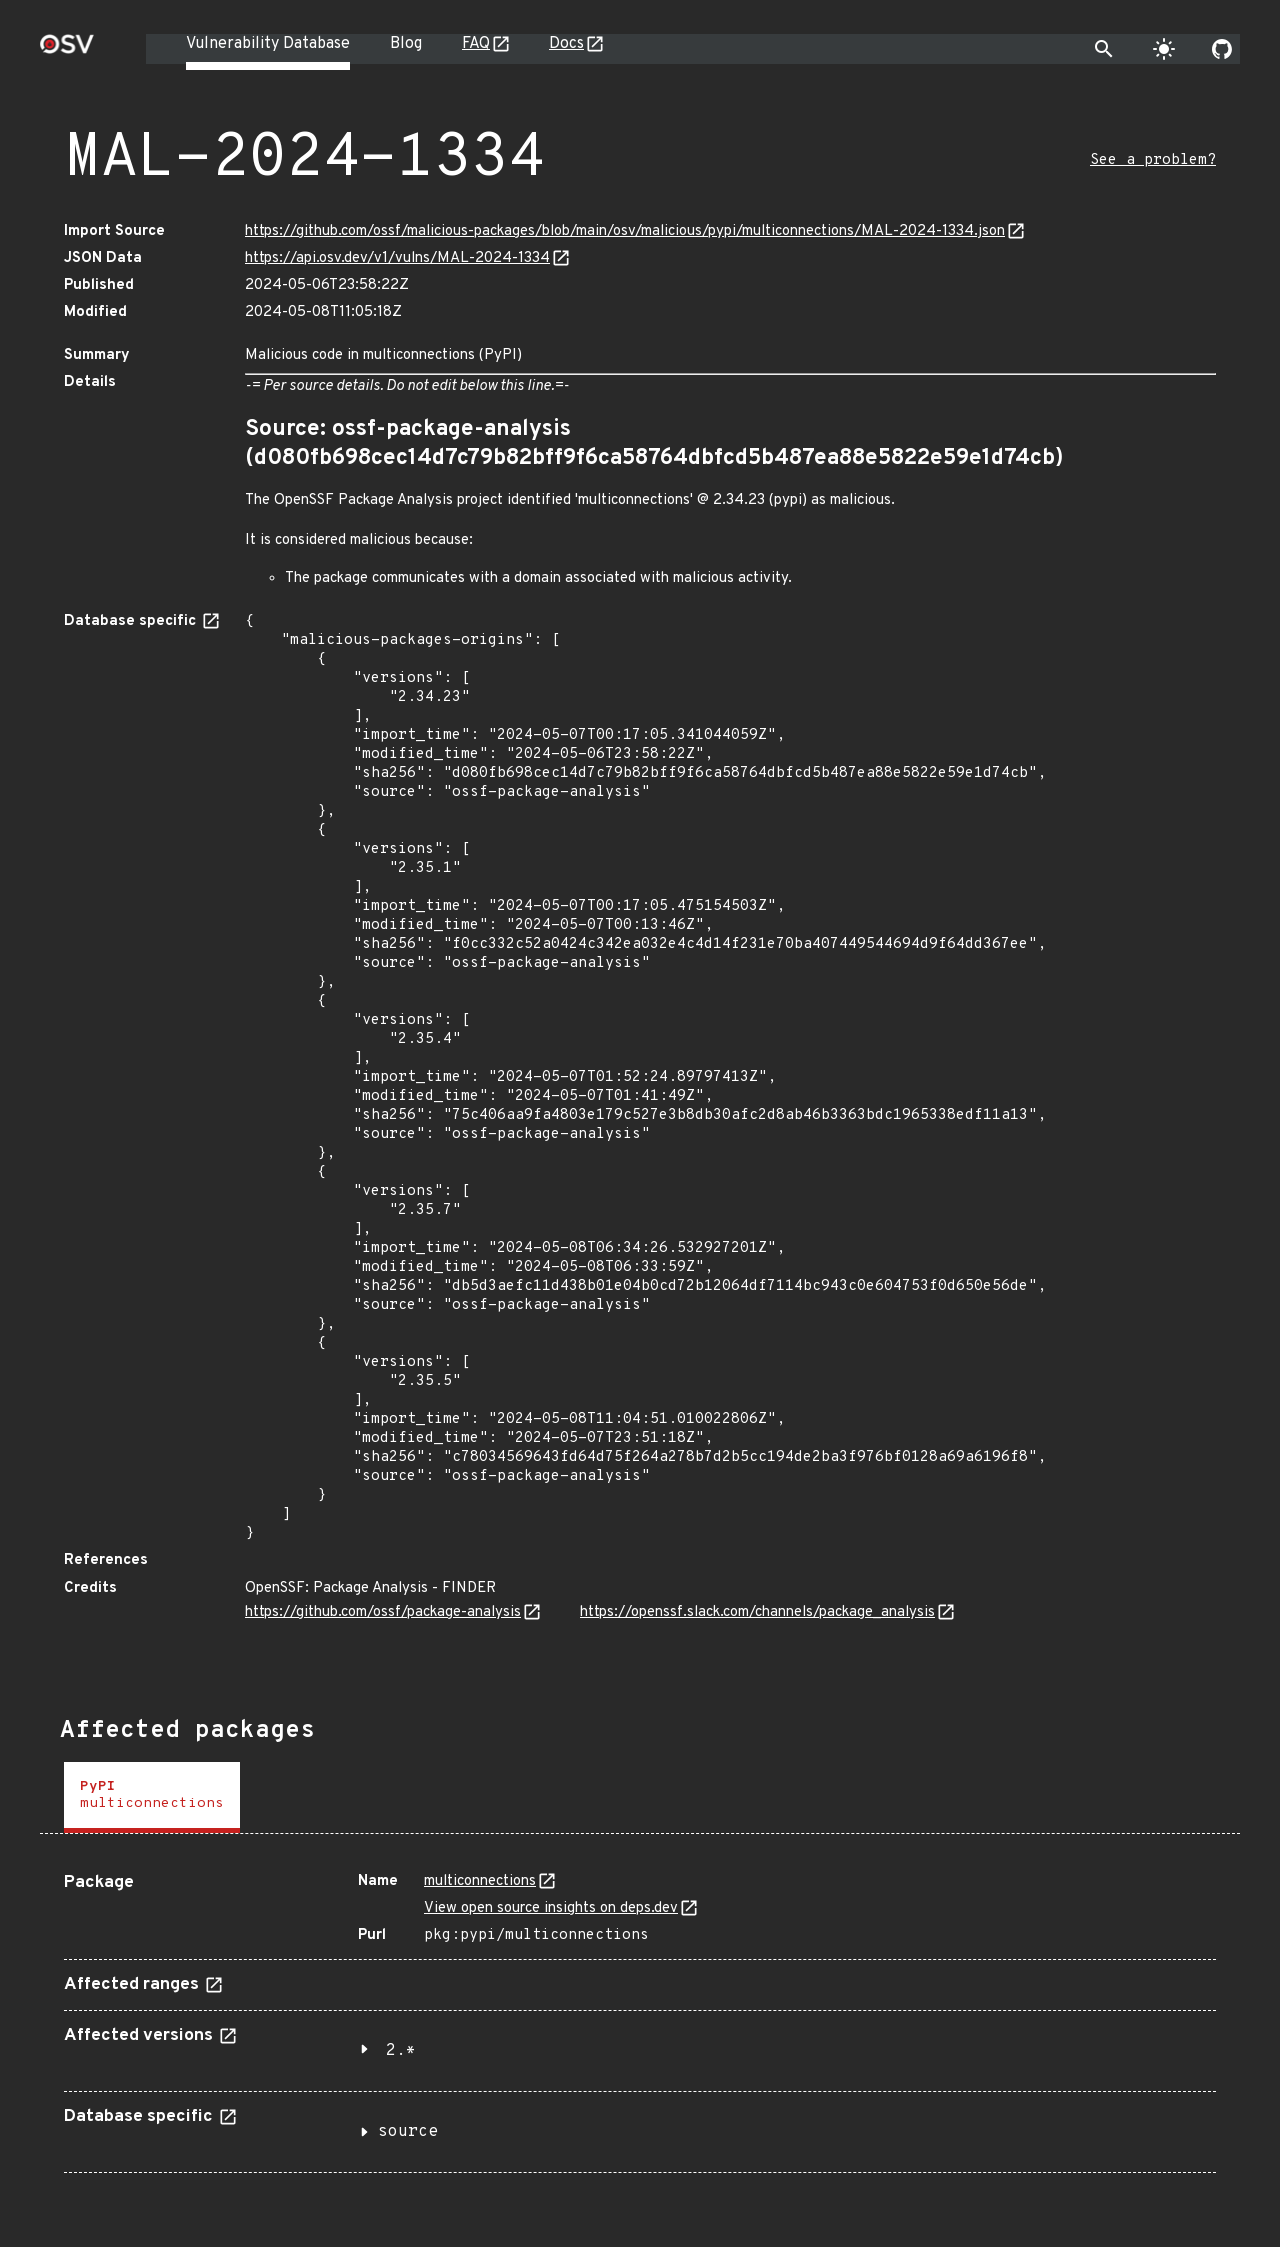 Image resolution: width=1280 pixels, height=2247 pixels. Describe the element at coordinates (406, 44) in the screenshot. I see `Blog` at that location.